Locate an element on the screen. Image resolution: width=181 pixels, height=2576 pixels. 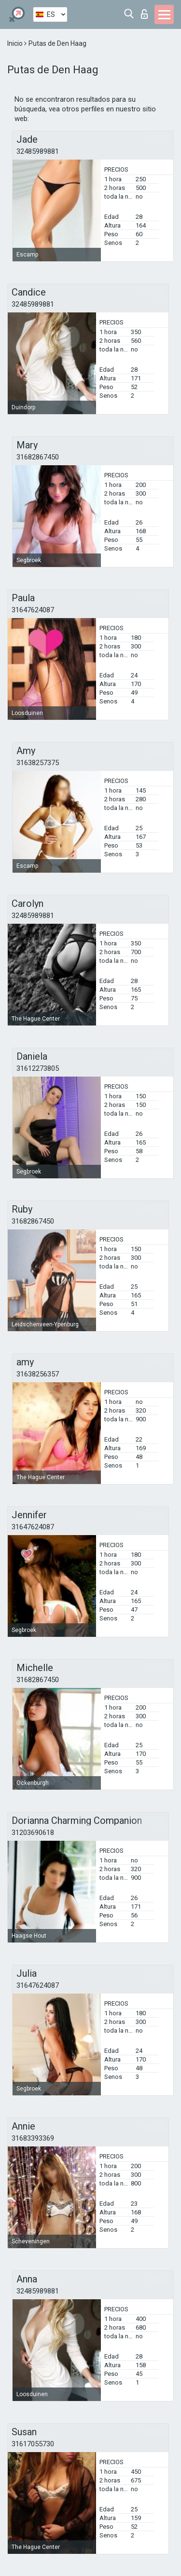
31682867450 is located at coordinates (37, 457).